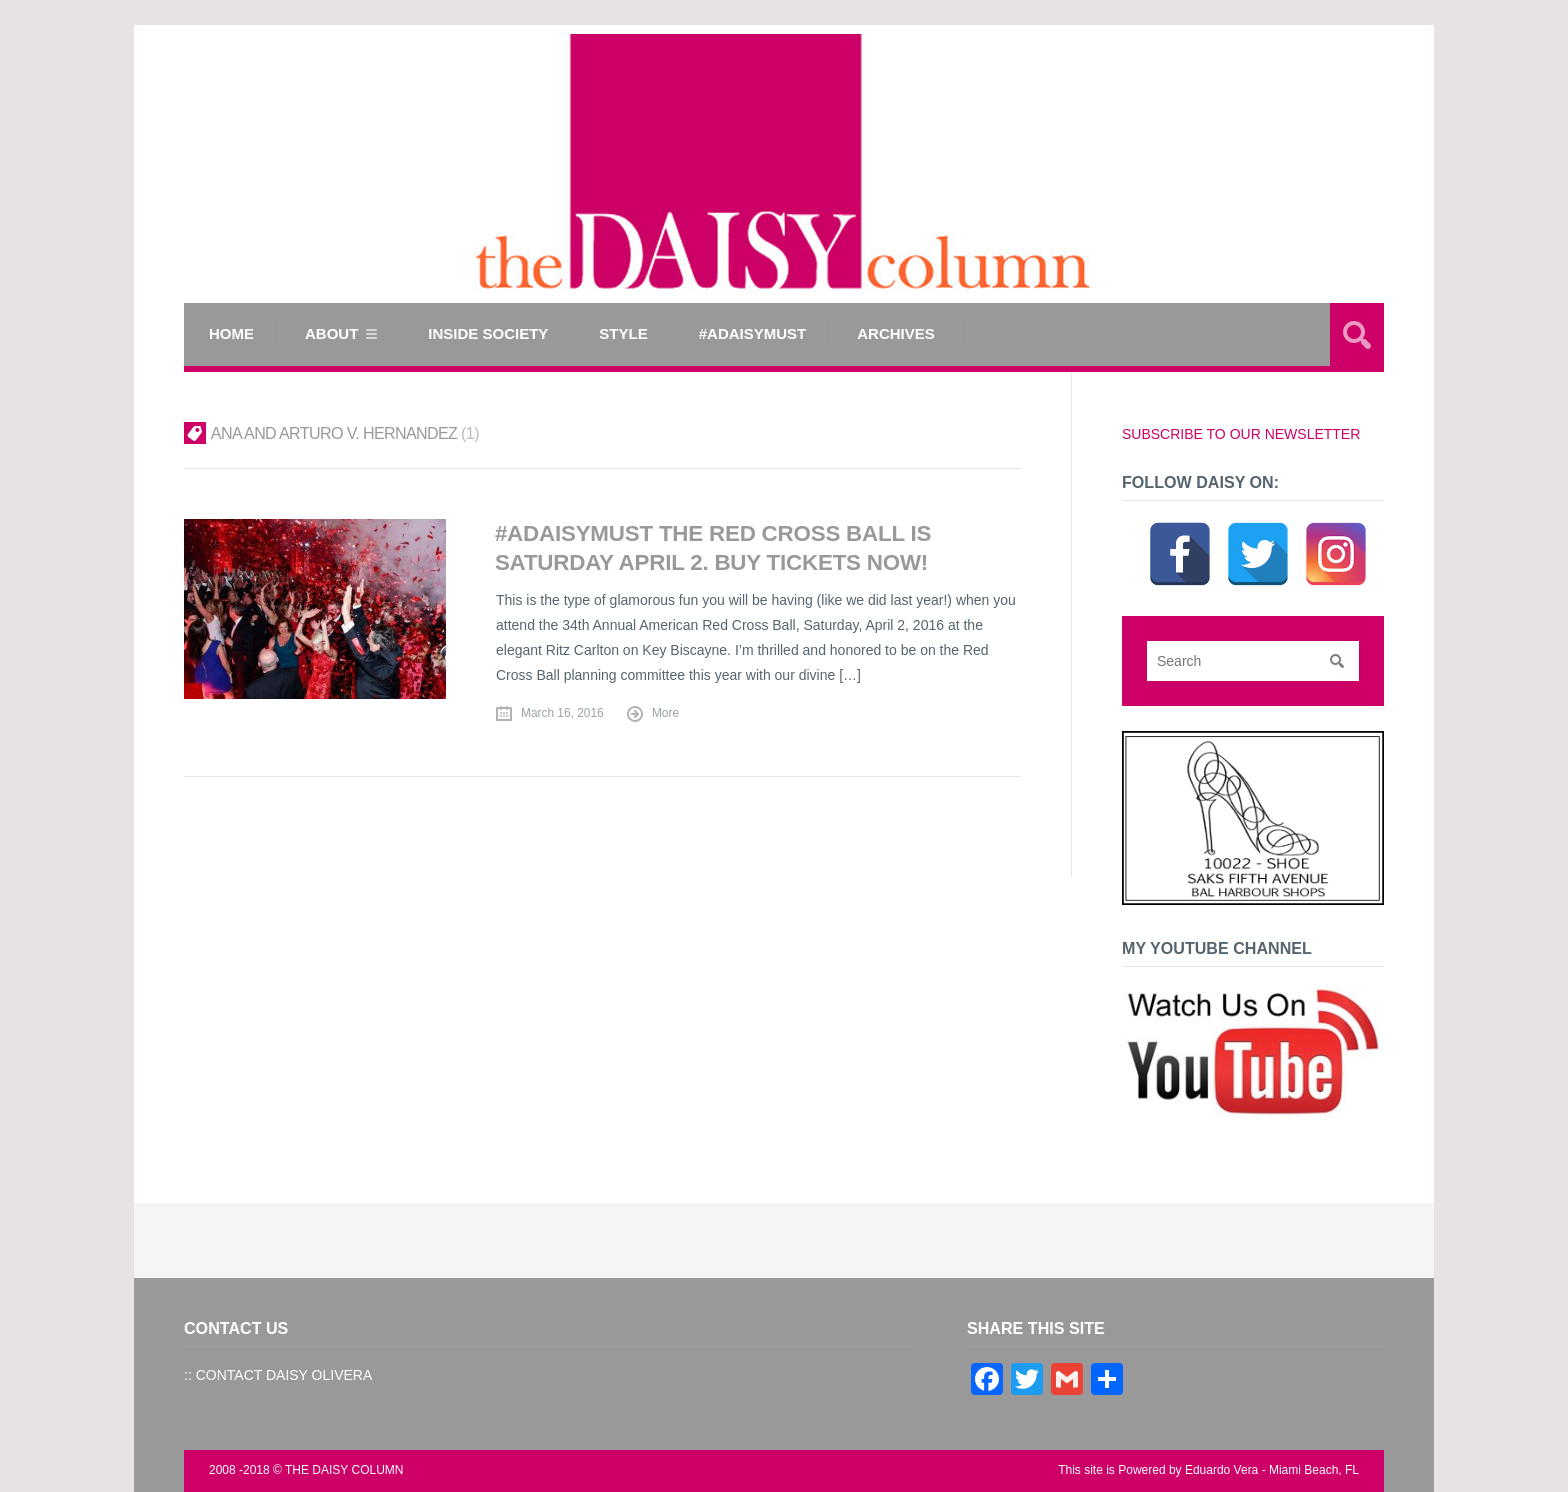  What do you see at coordinates (1241, 434) in the screenshot?
I see `SUBSCRIBE TO OUR NEWSLETTER` at bounding box center [1241, 434].